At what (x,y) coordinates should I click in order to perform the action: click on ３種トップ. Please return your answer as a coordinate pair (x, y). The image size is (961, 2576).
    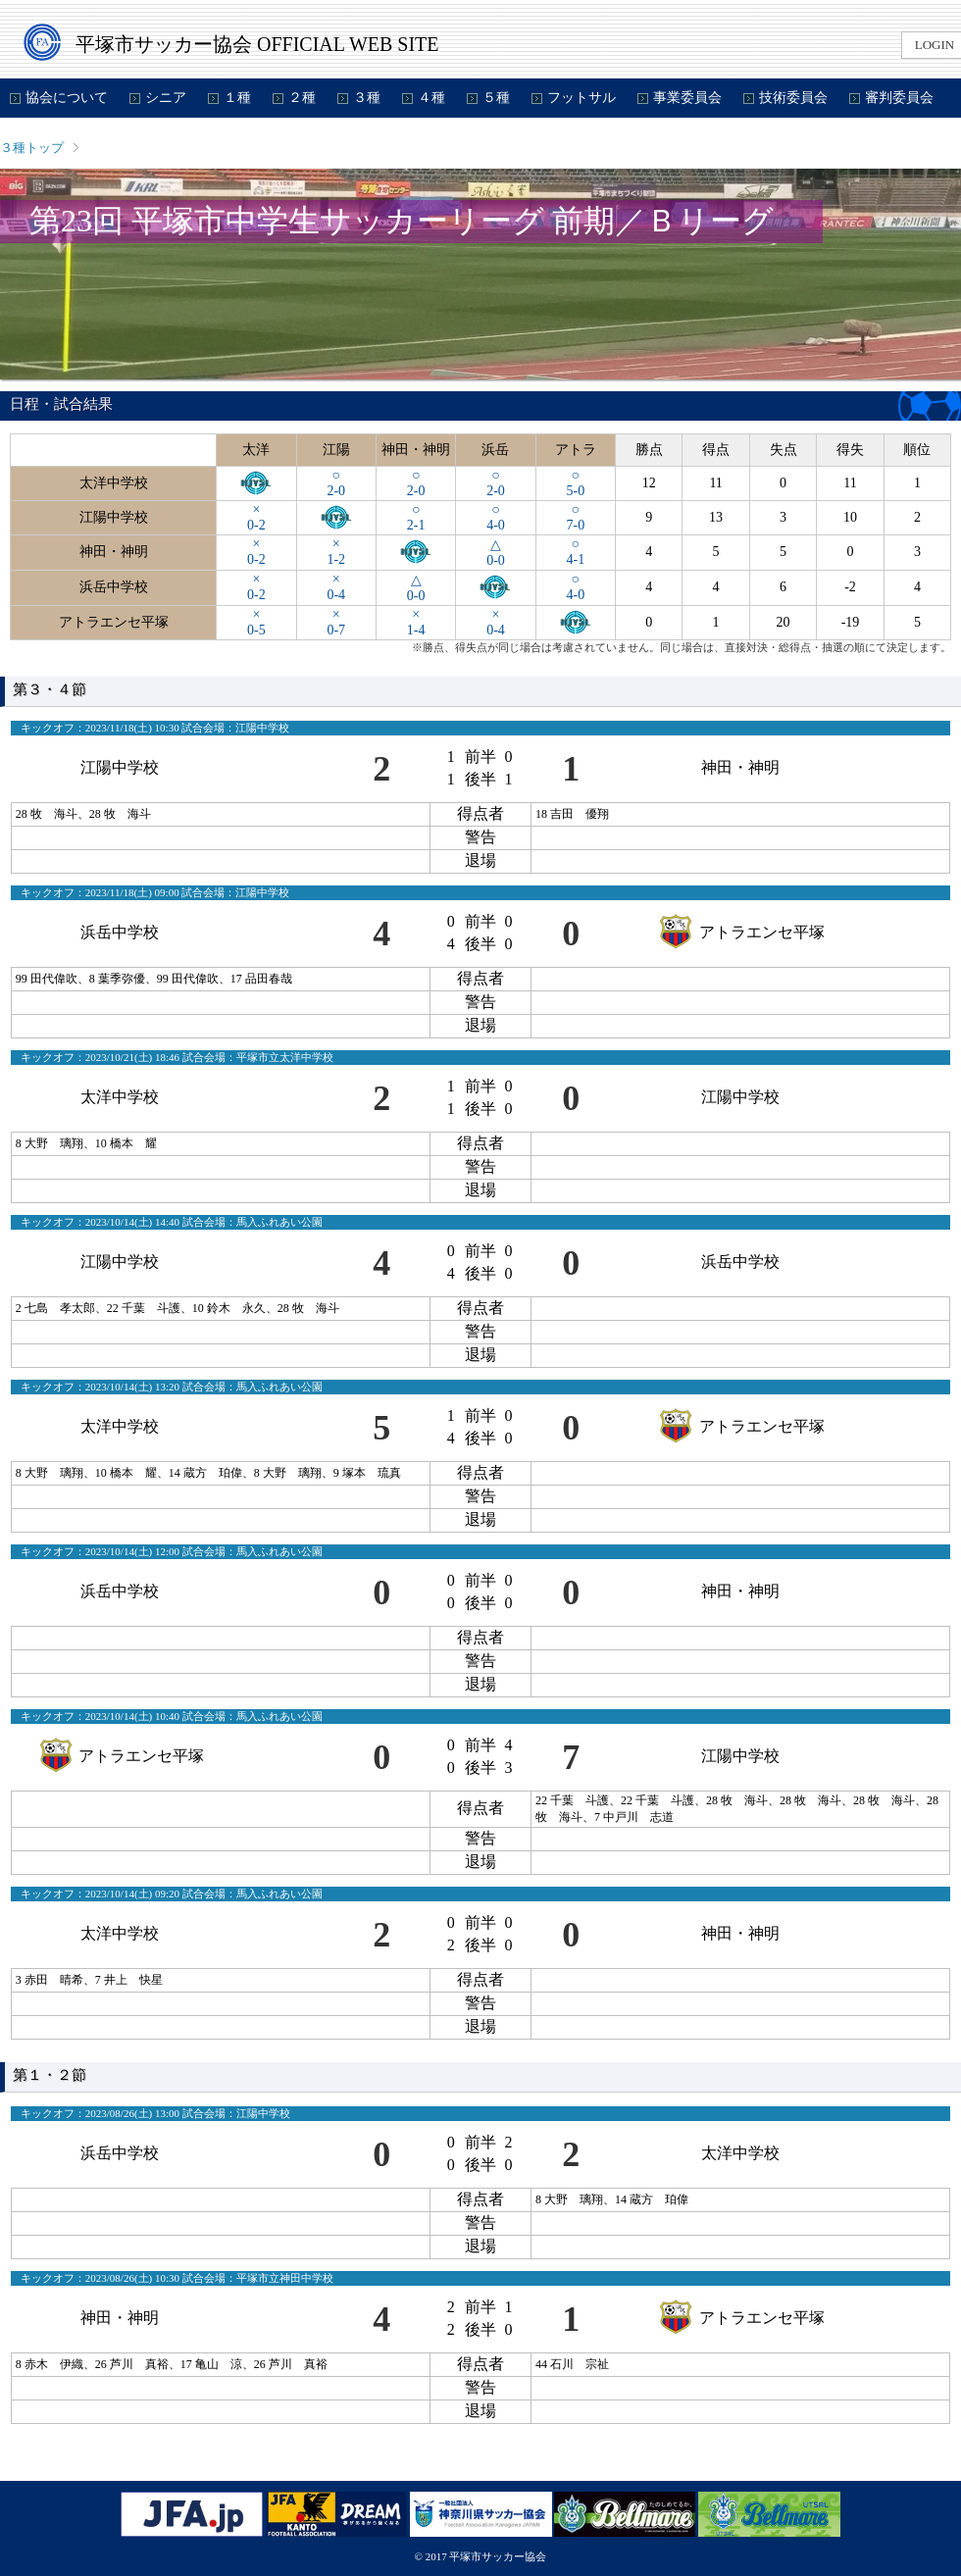
    Looking at the image, I should click on (32, 147).